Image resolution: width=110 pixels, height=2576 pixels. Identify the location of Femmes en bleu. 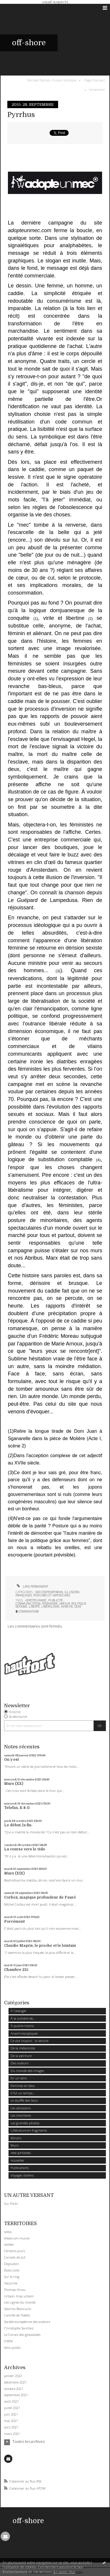
(23, 2085).